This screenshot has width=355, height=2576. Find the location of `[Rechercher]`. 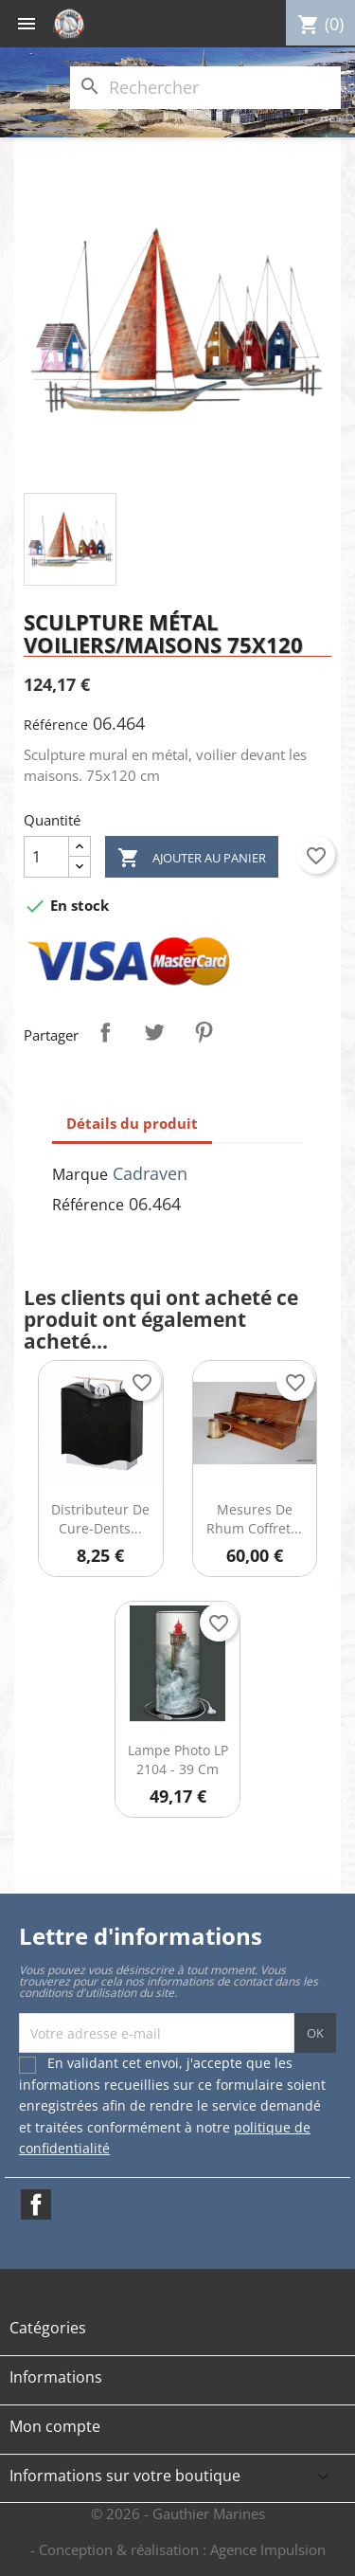

[Rechercher] is located at coordinates (205, 87).